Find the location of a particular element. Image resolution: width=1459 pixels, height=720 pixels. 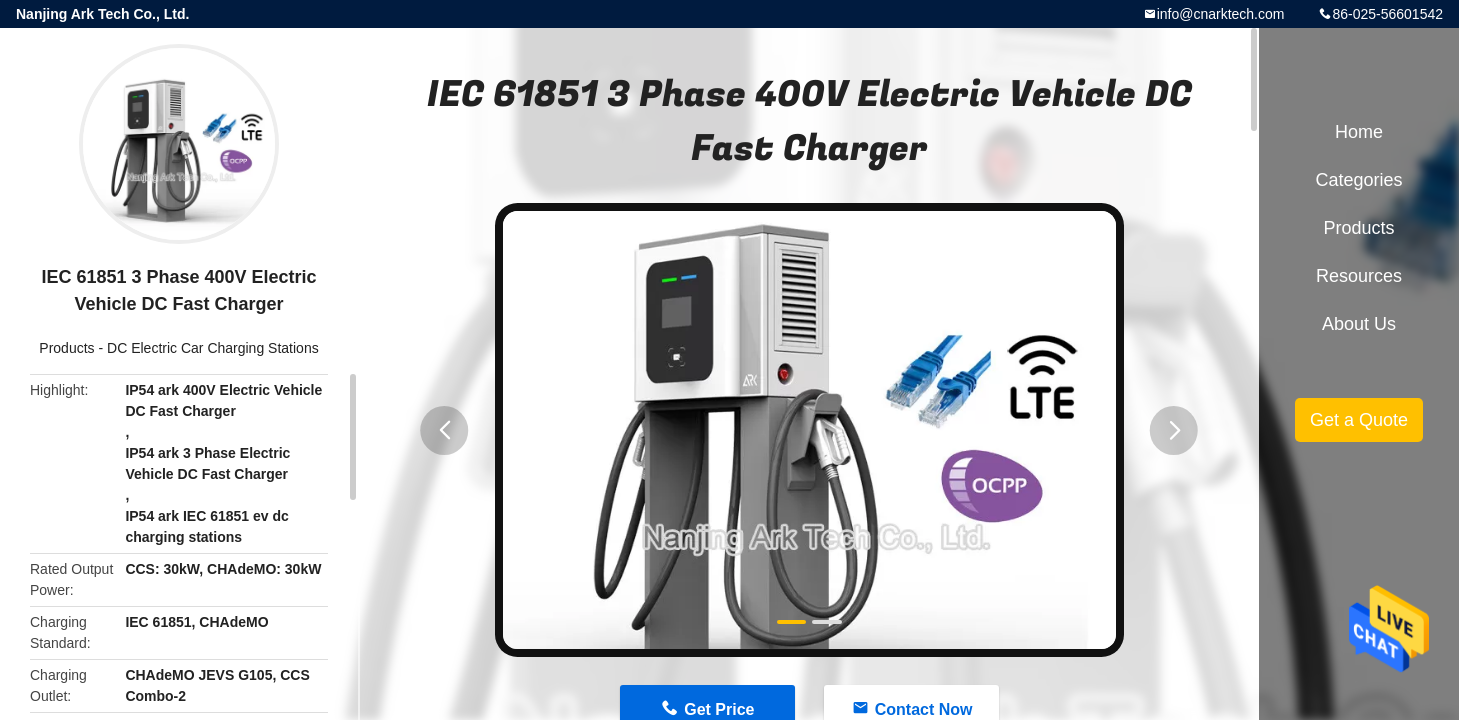

Home is located at coordinates (1359, 132).